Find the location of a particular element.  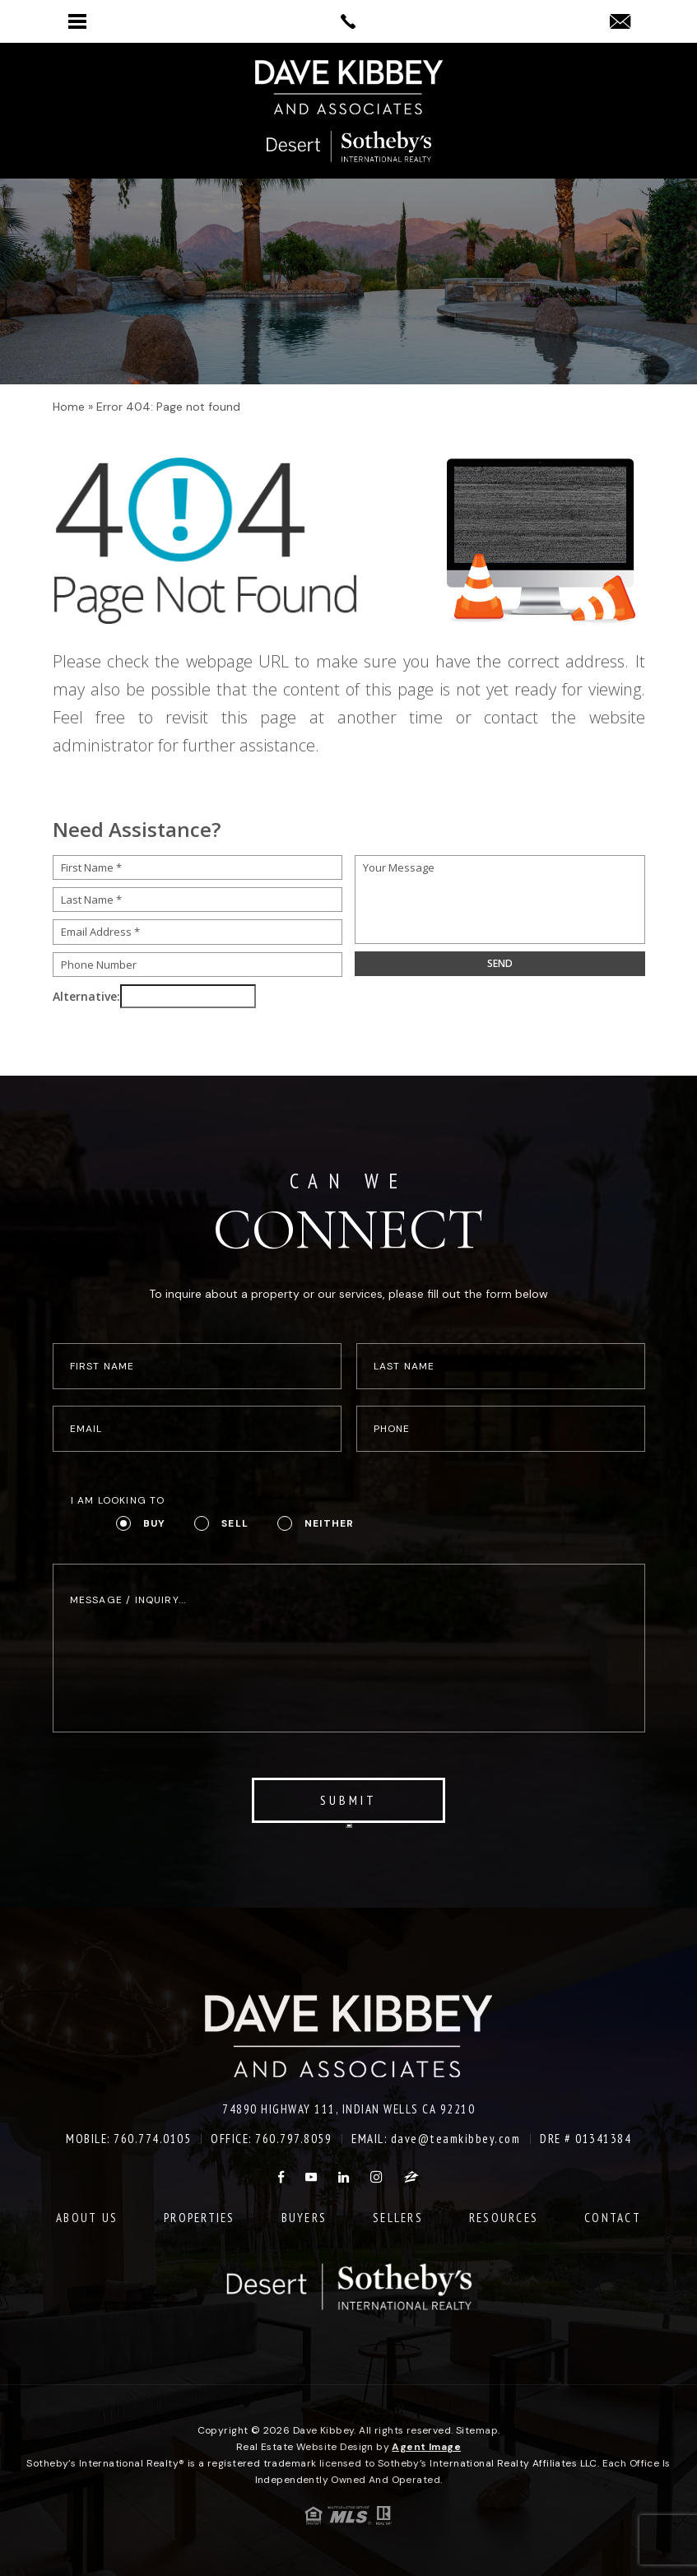

Sellers is located at coordinates (398, 2217).